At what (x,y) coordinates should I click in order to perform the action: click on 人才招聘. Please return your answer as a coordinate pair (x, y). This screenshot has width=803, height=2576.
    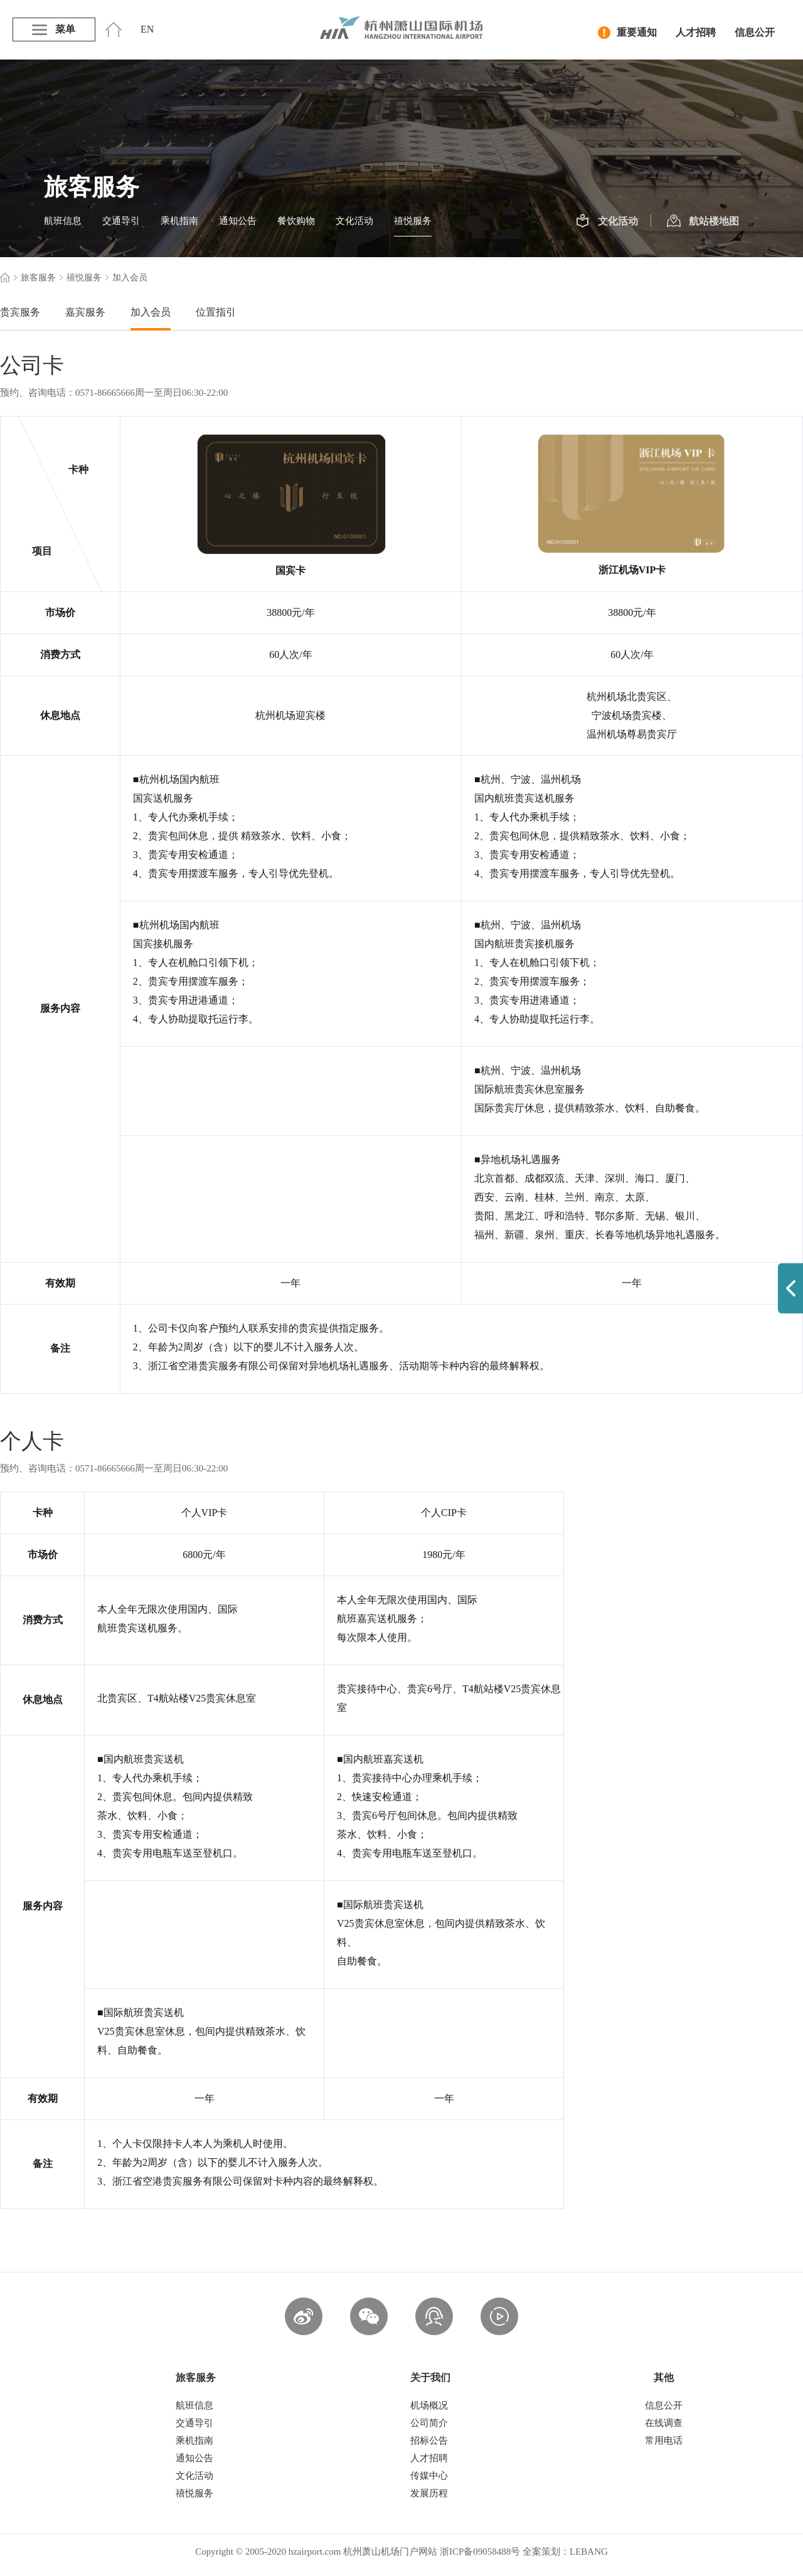
    Looking at the image, I should click on (696, 32).